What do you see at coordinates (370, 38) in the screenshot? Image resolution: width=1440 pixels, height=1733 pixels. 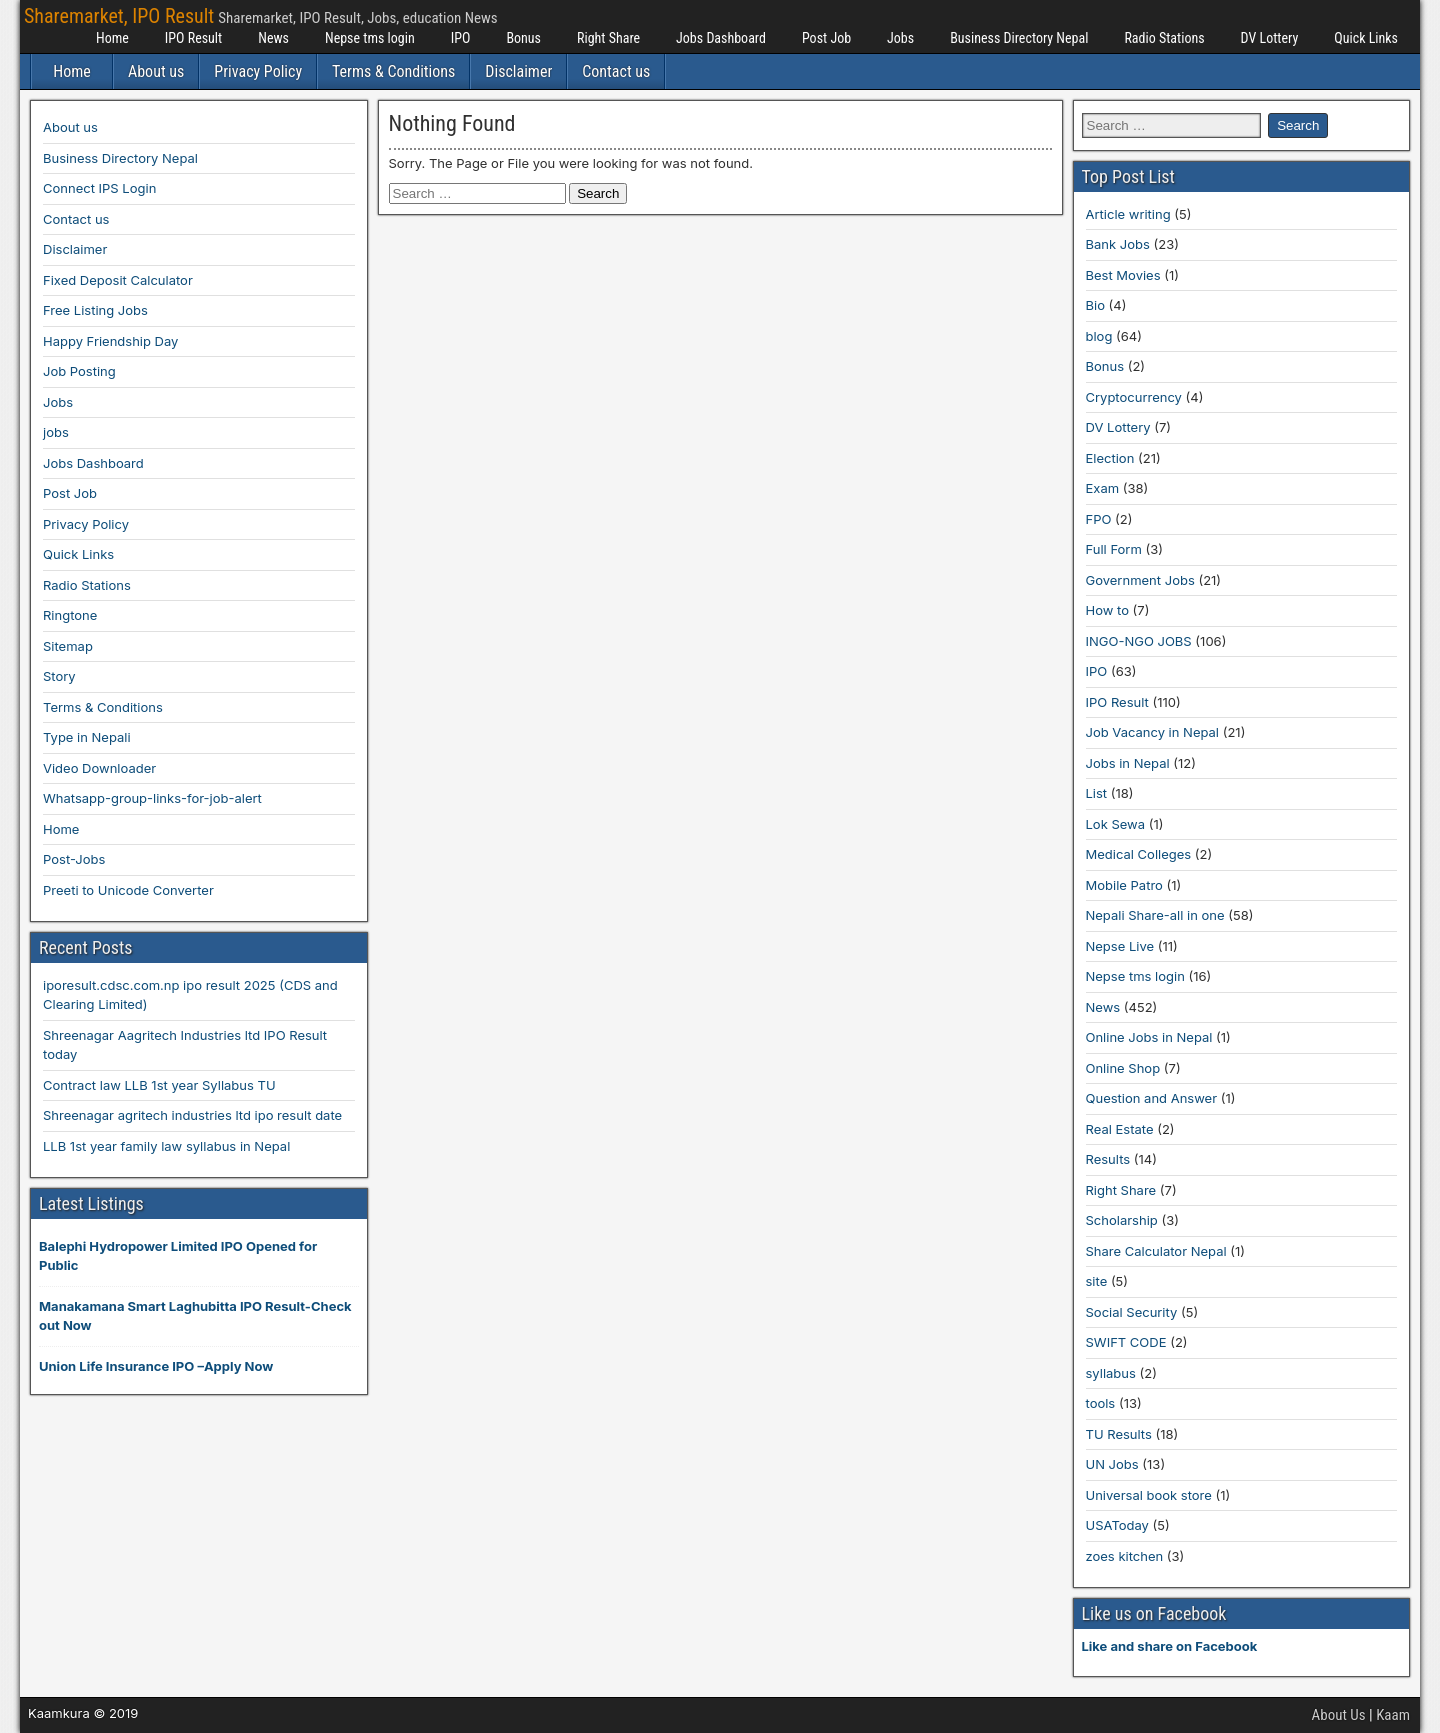 I see `Nepse tms login` at bounding box center [370, 38].